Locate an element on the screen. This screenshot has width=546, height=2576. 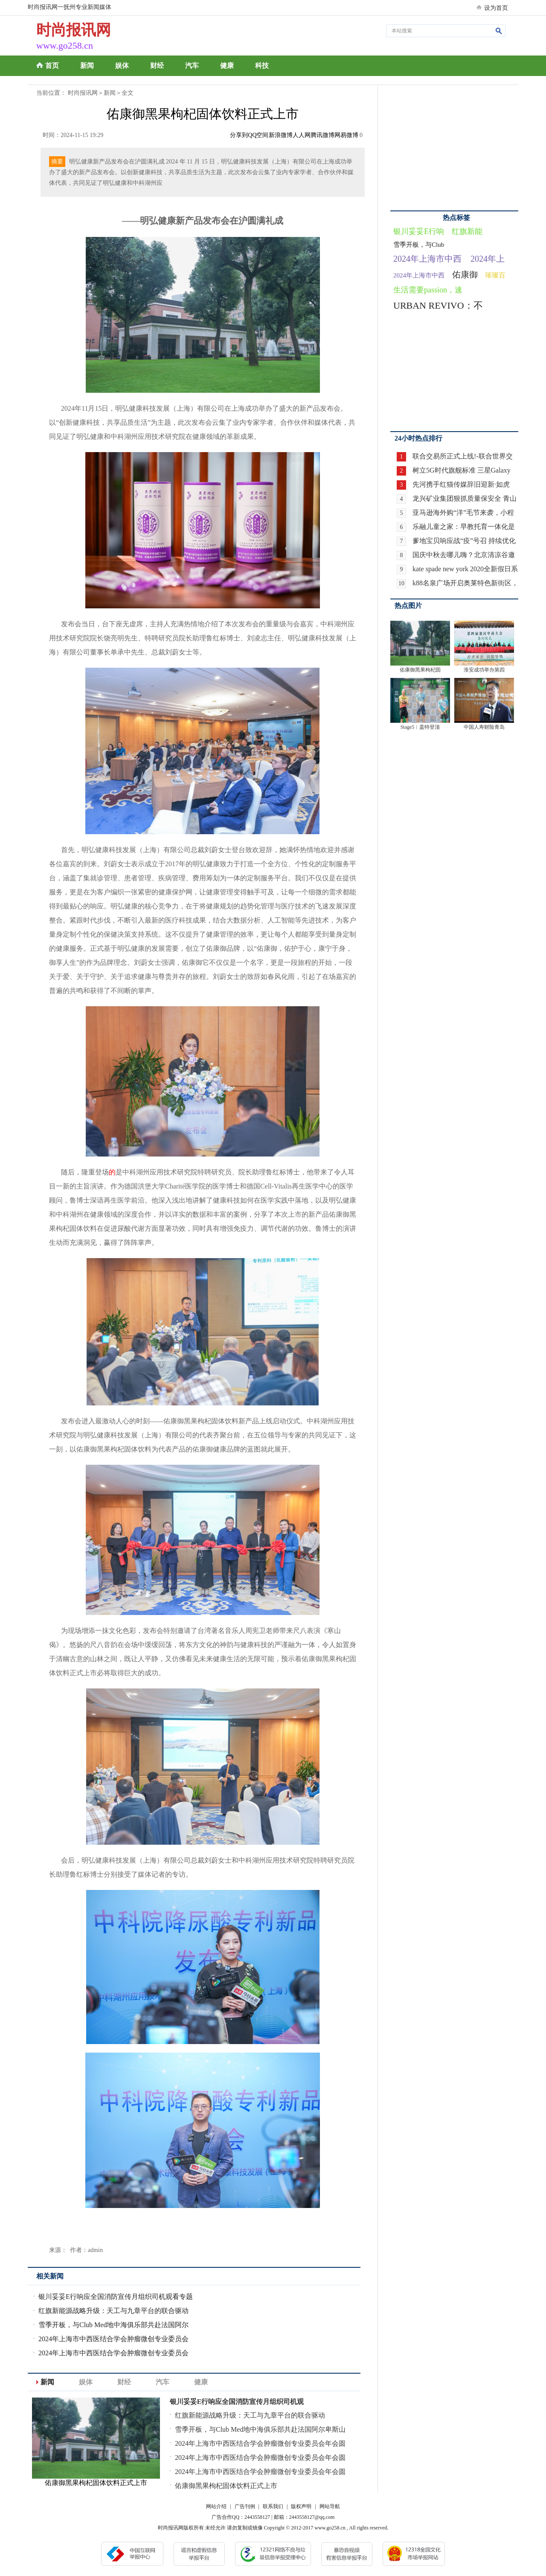
璀璨百 is located at coordinates (495, 275).